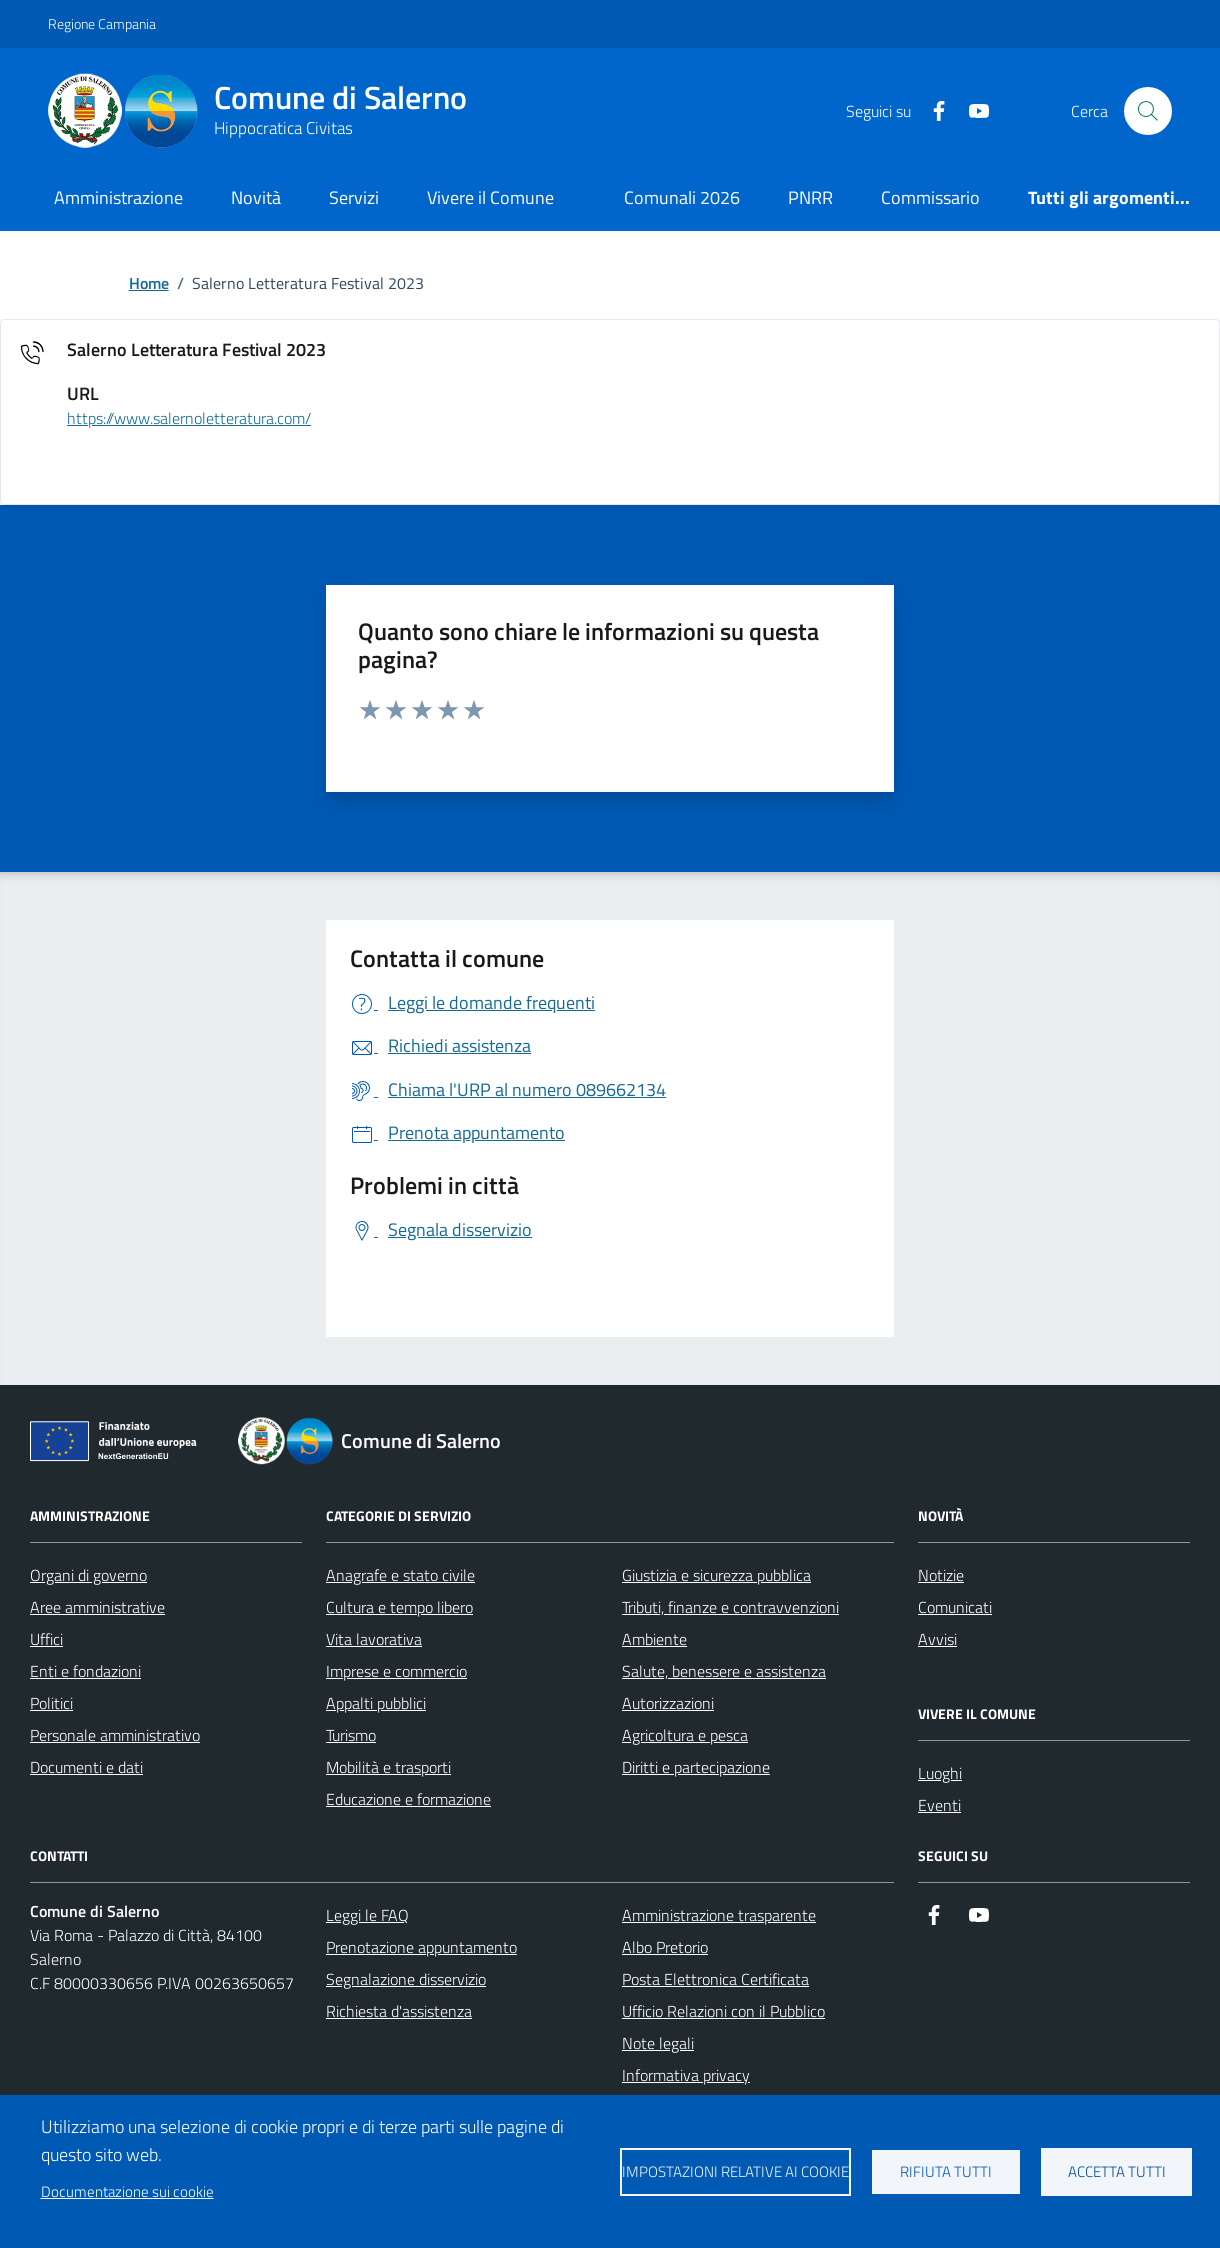 The height and width of the screenshot is (2248, 1220). Describe the element at coordinates (735, 2171) in the screenshot. I see `Impostazioni relative ai cookie` at that location.